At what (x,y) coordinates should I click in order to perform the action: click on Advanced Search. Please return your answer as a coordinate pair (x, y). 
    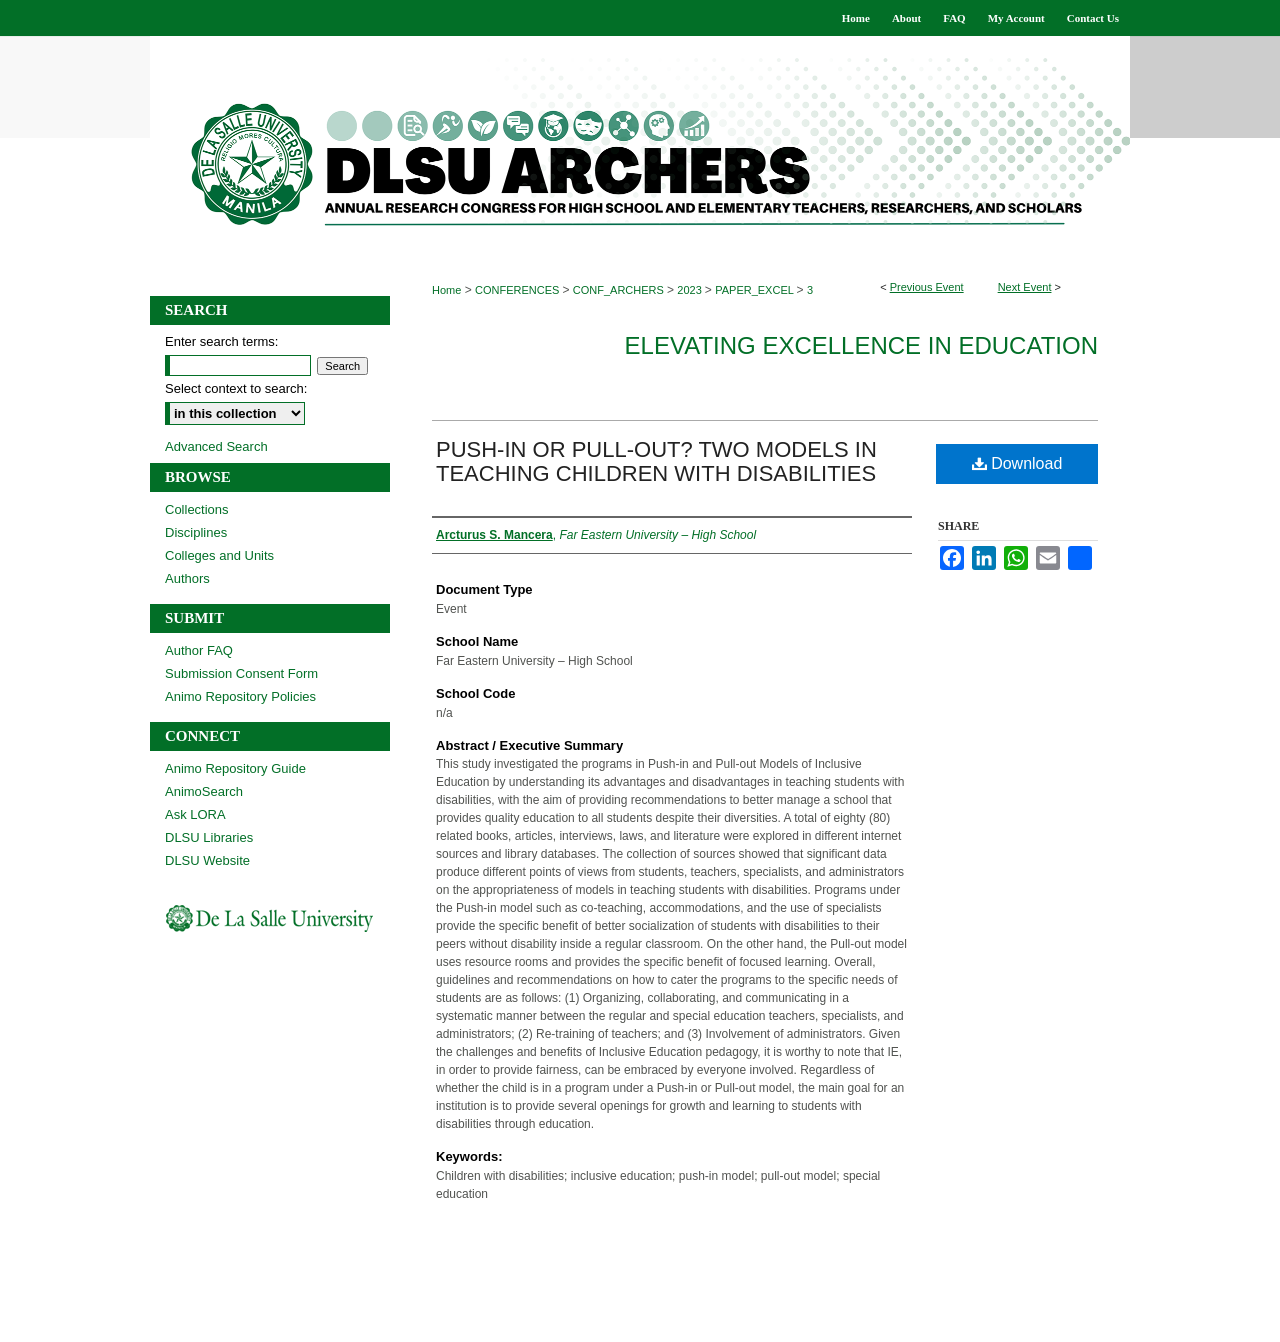
    Looking at the image, I should click on (216, 446).